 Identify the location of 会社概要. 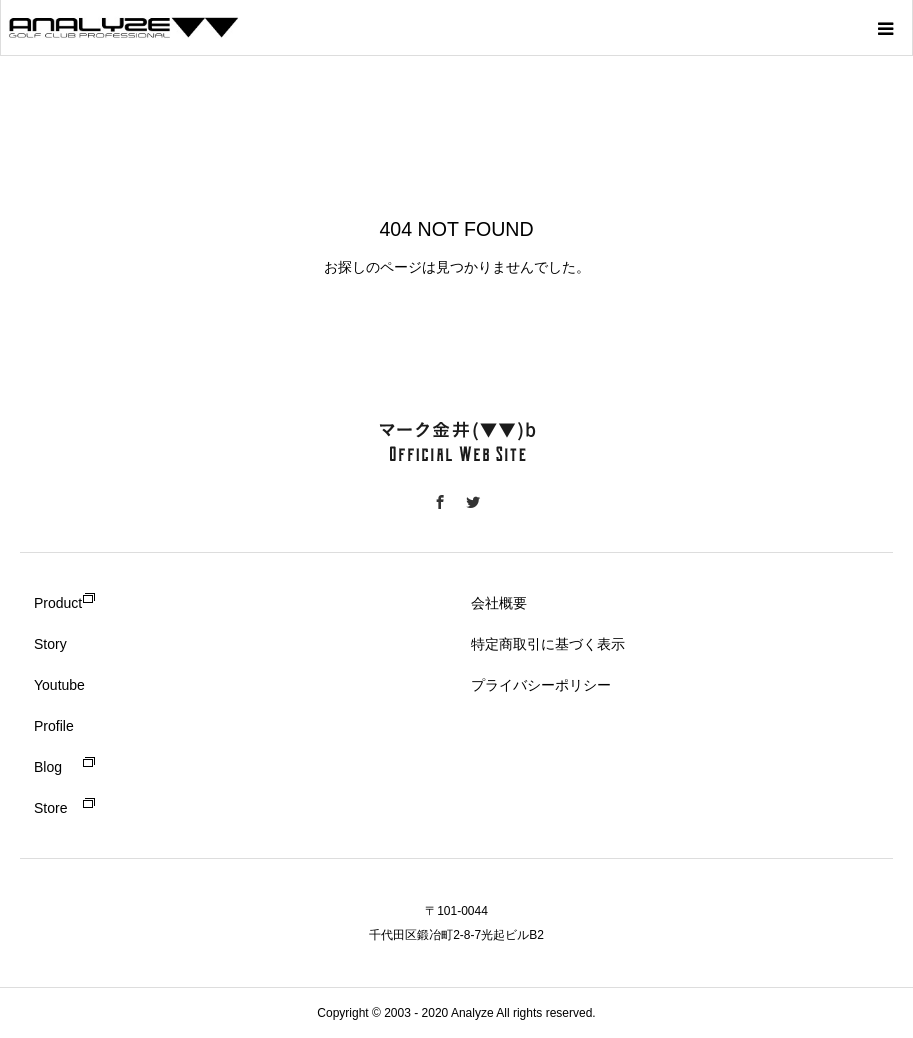
(499, 603).